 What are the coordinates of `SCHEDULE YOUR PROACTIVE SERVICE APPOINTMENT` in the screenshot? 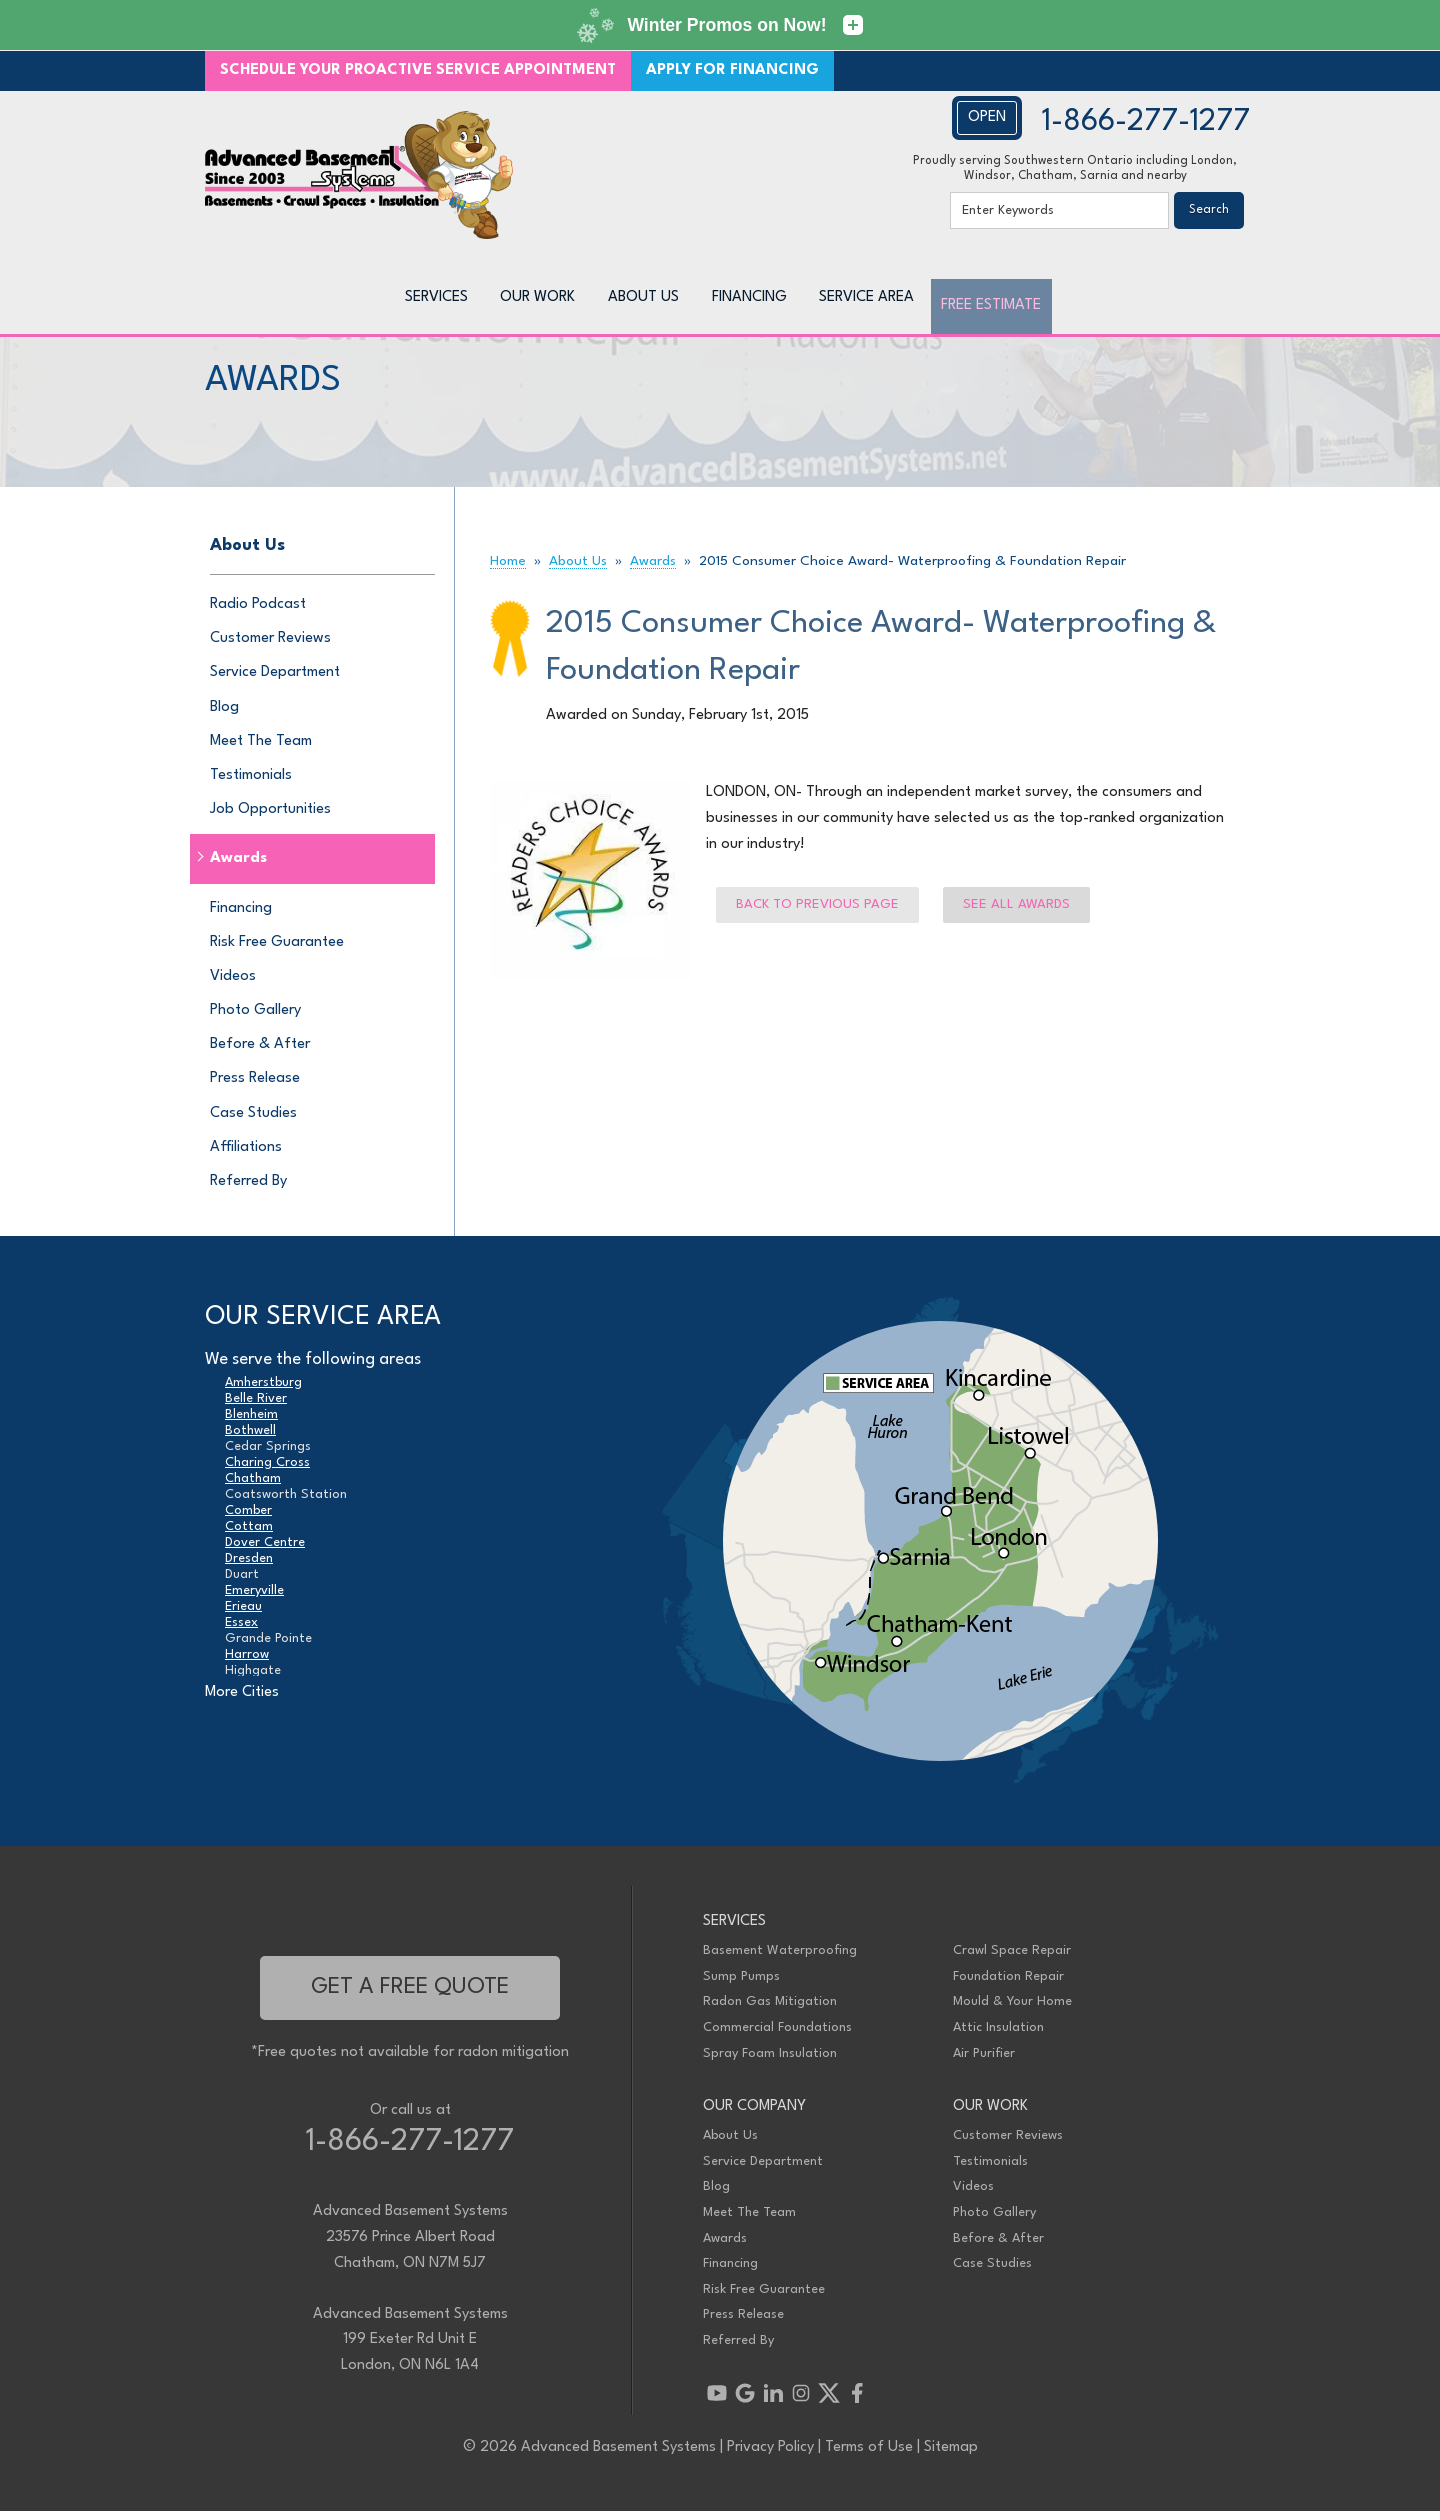 It's located at (418, 70).